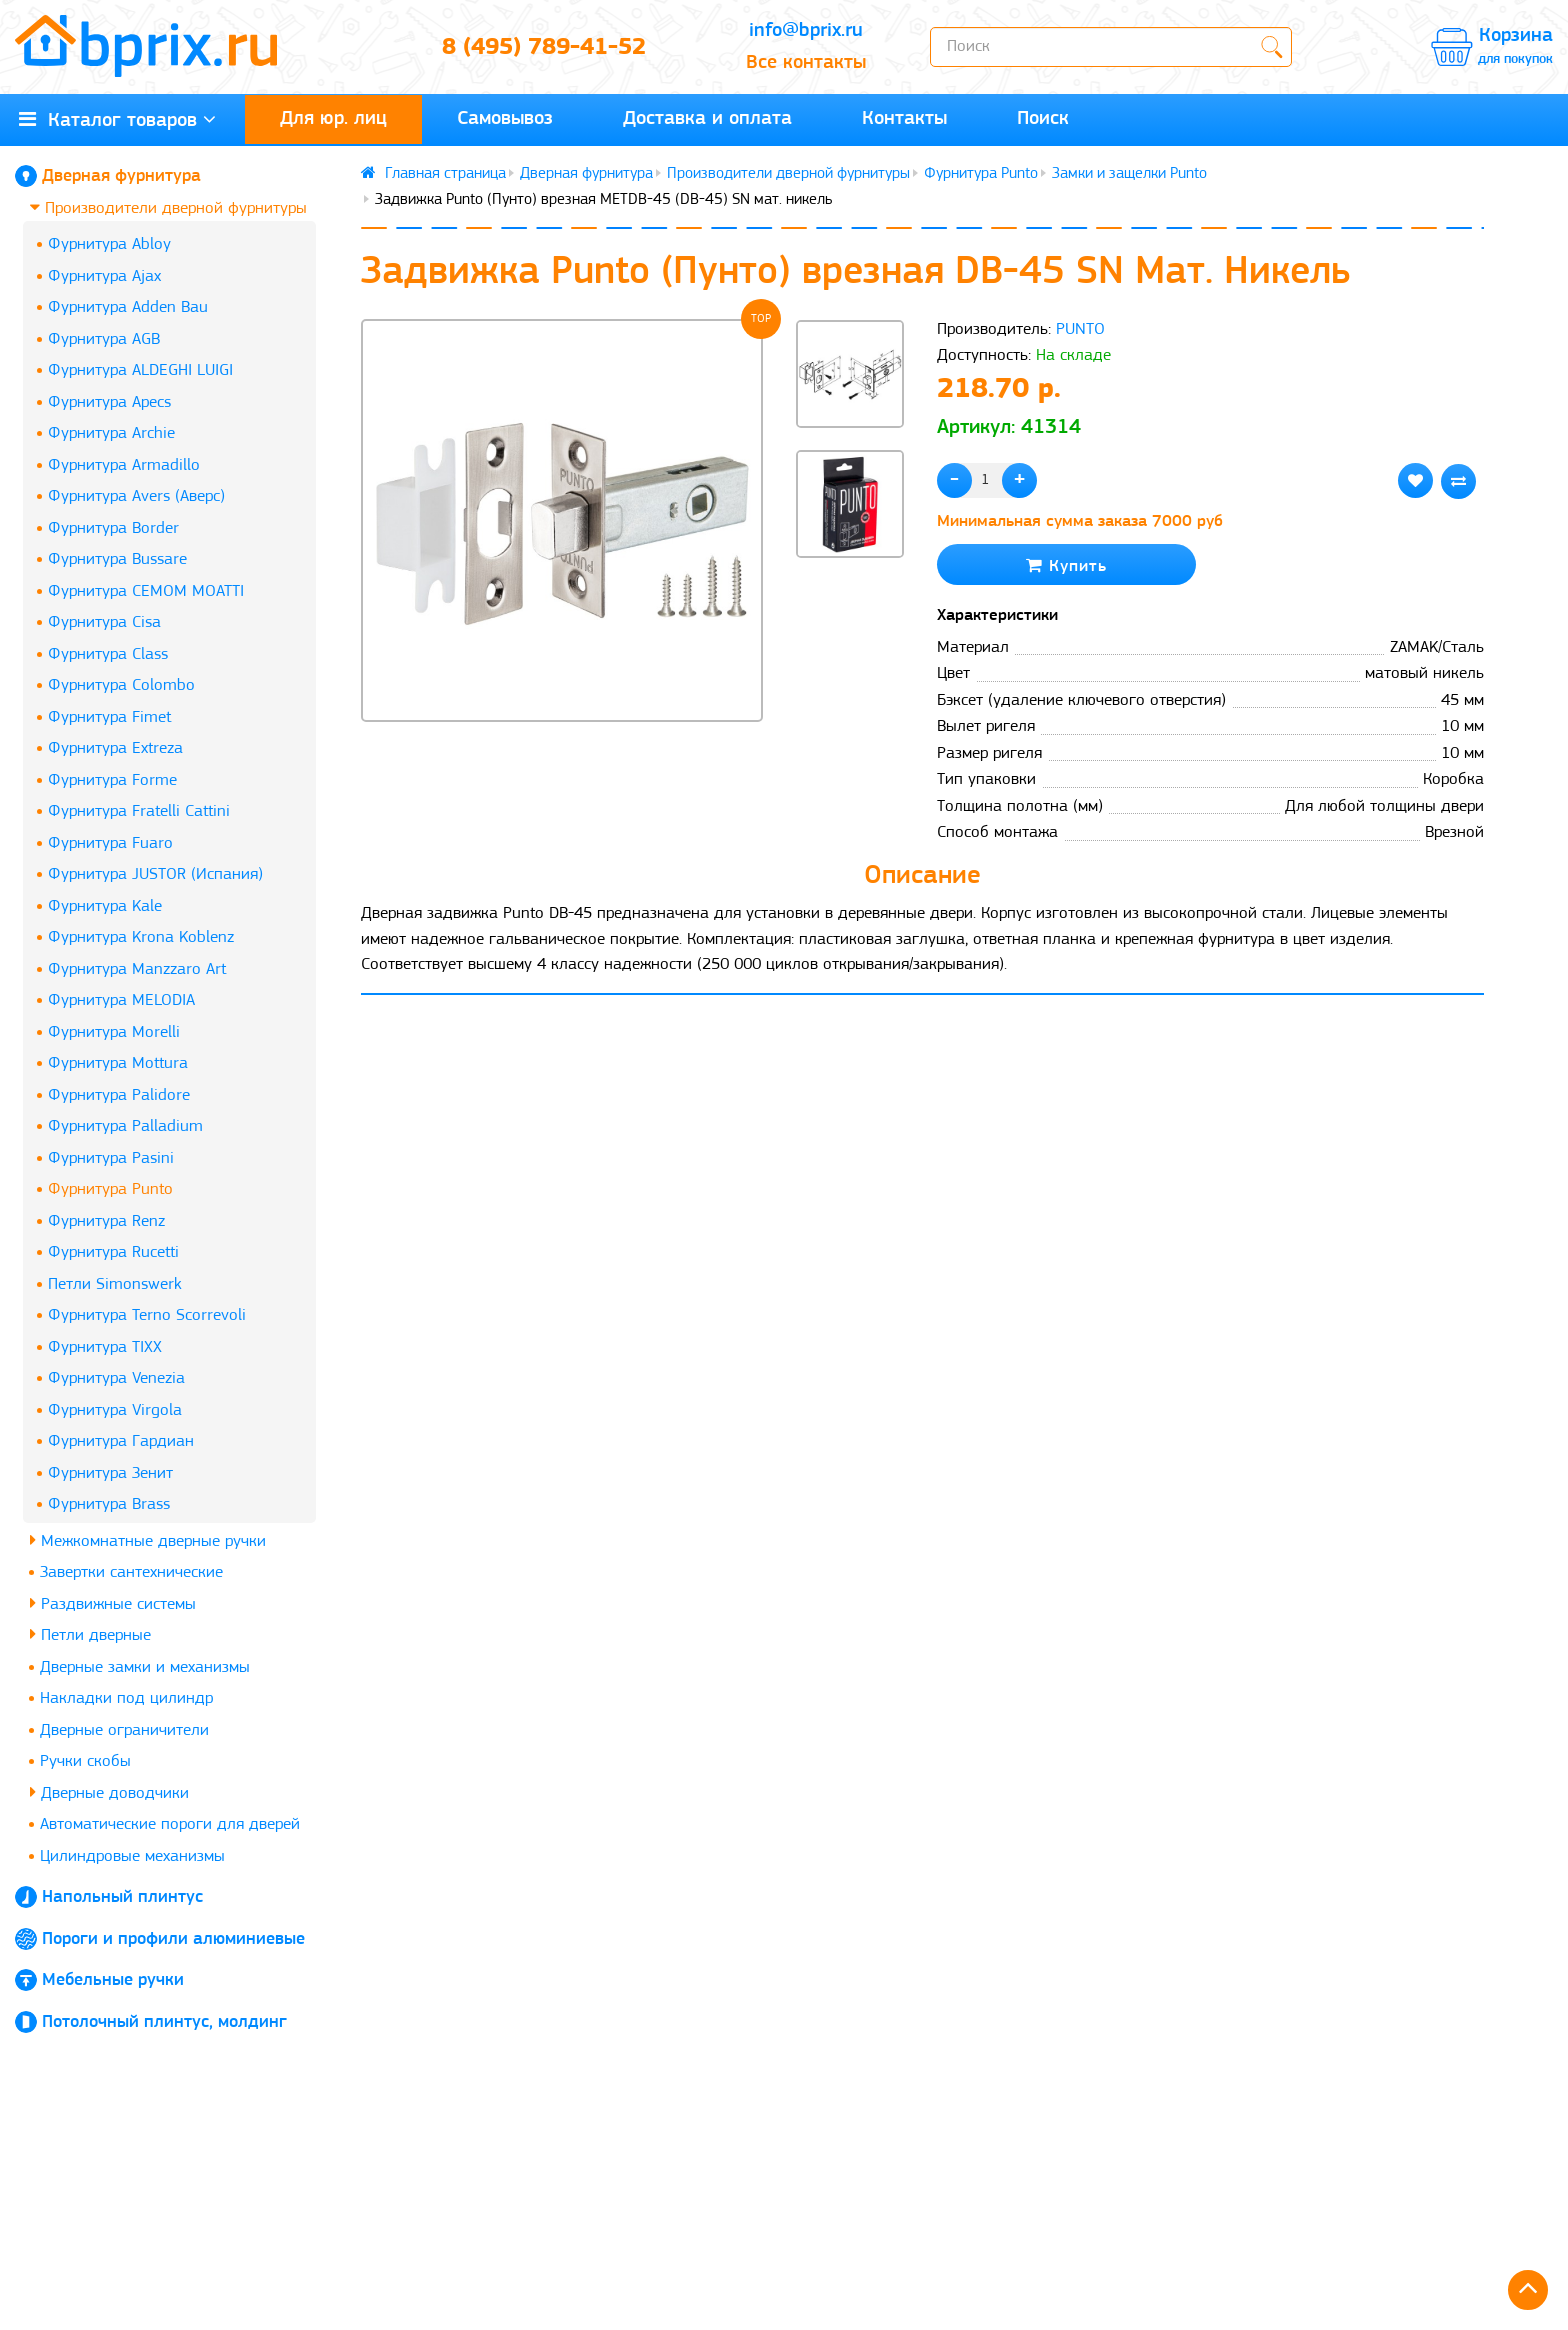 The width and height of the screenshot is (1568, 2330). What do you see at coordinates (1066, 565) in the screenshot?
I see `Купить` at bounding box center [1066, 565].